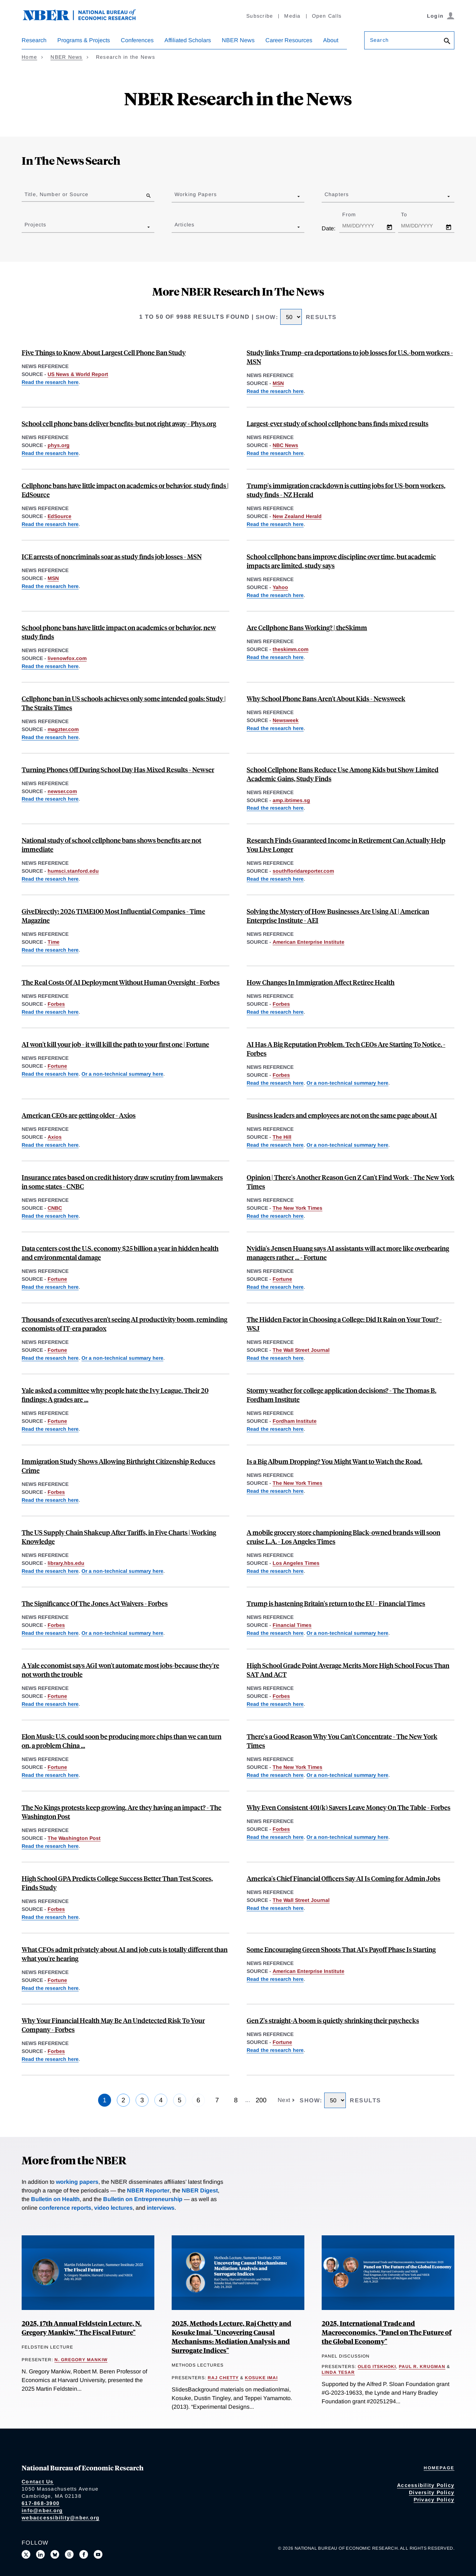 The width and height of the screenshot is (476, 2576). I want to click on Accessibility Policy, so click(425, 2485).